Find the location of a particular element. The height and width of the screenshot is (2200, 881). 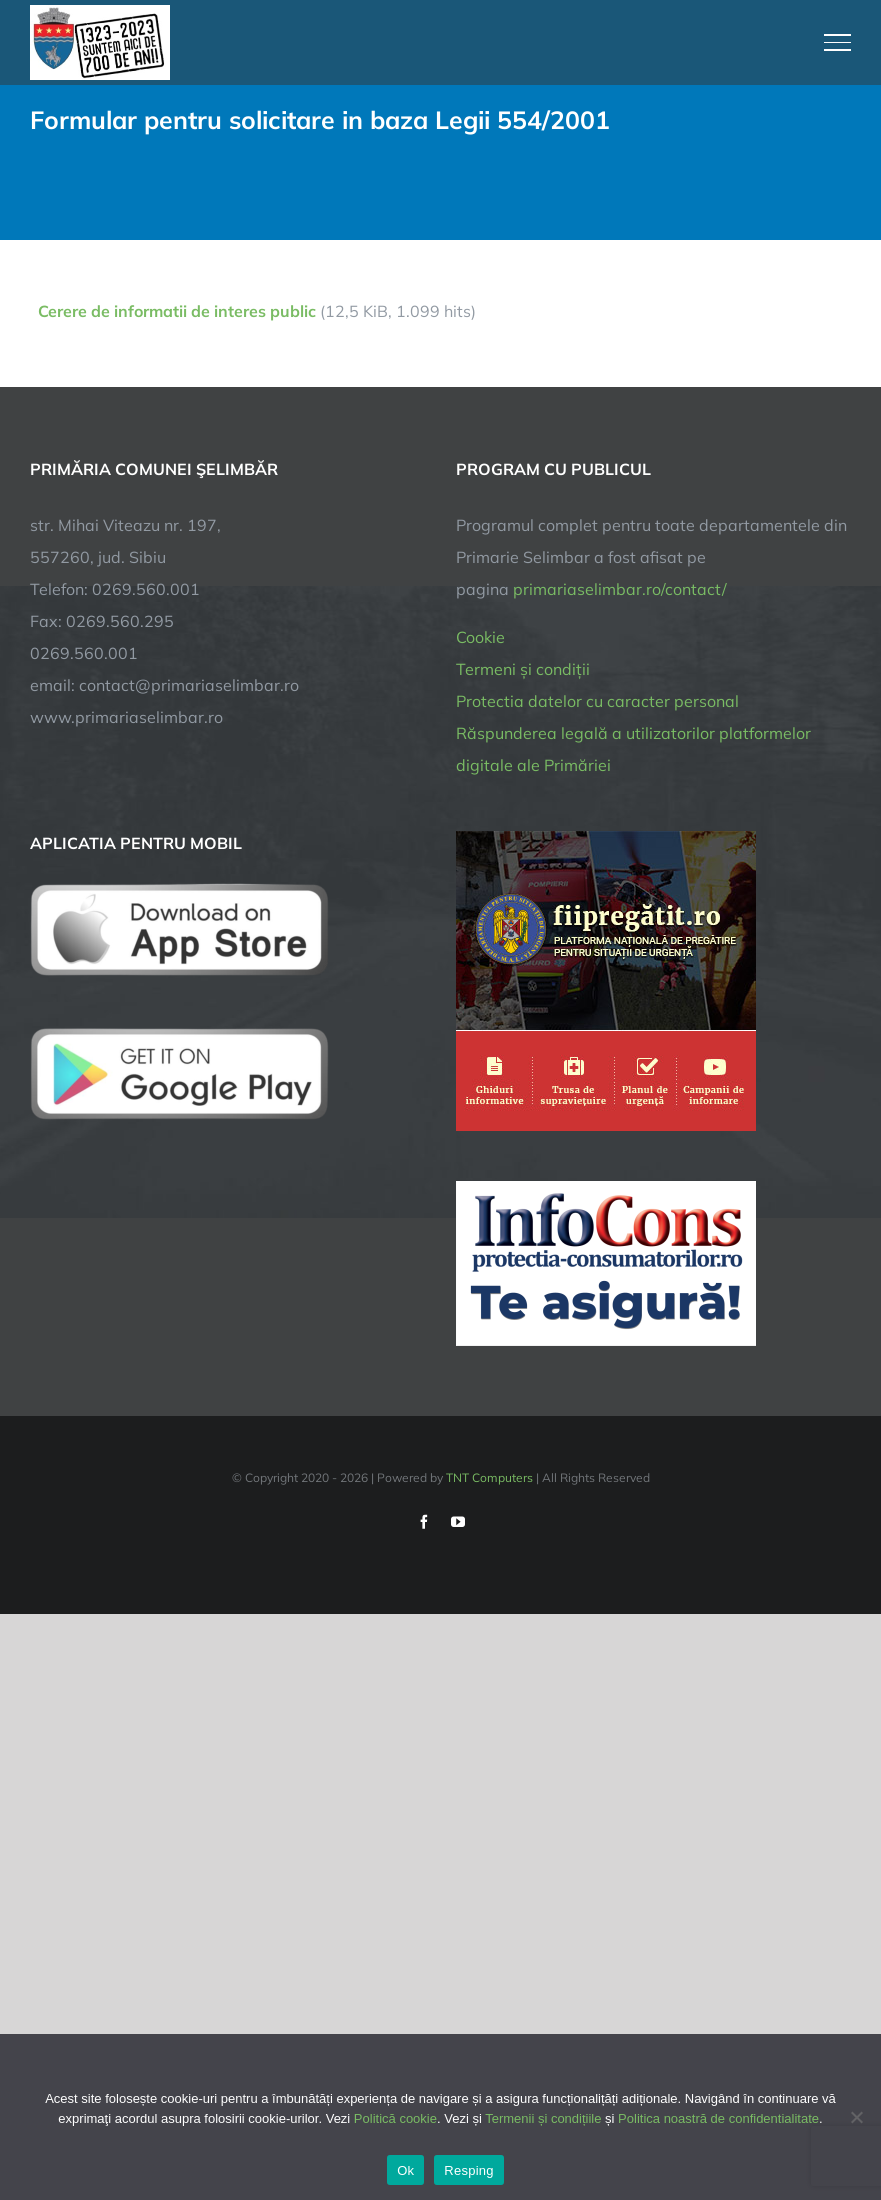

[Toggle Menu] is located at coordinates (838, 42).